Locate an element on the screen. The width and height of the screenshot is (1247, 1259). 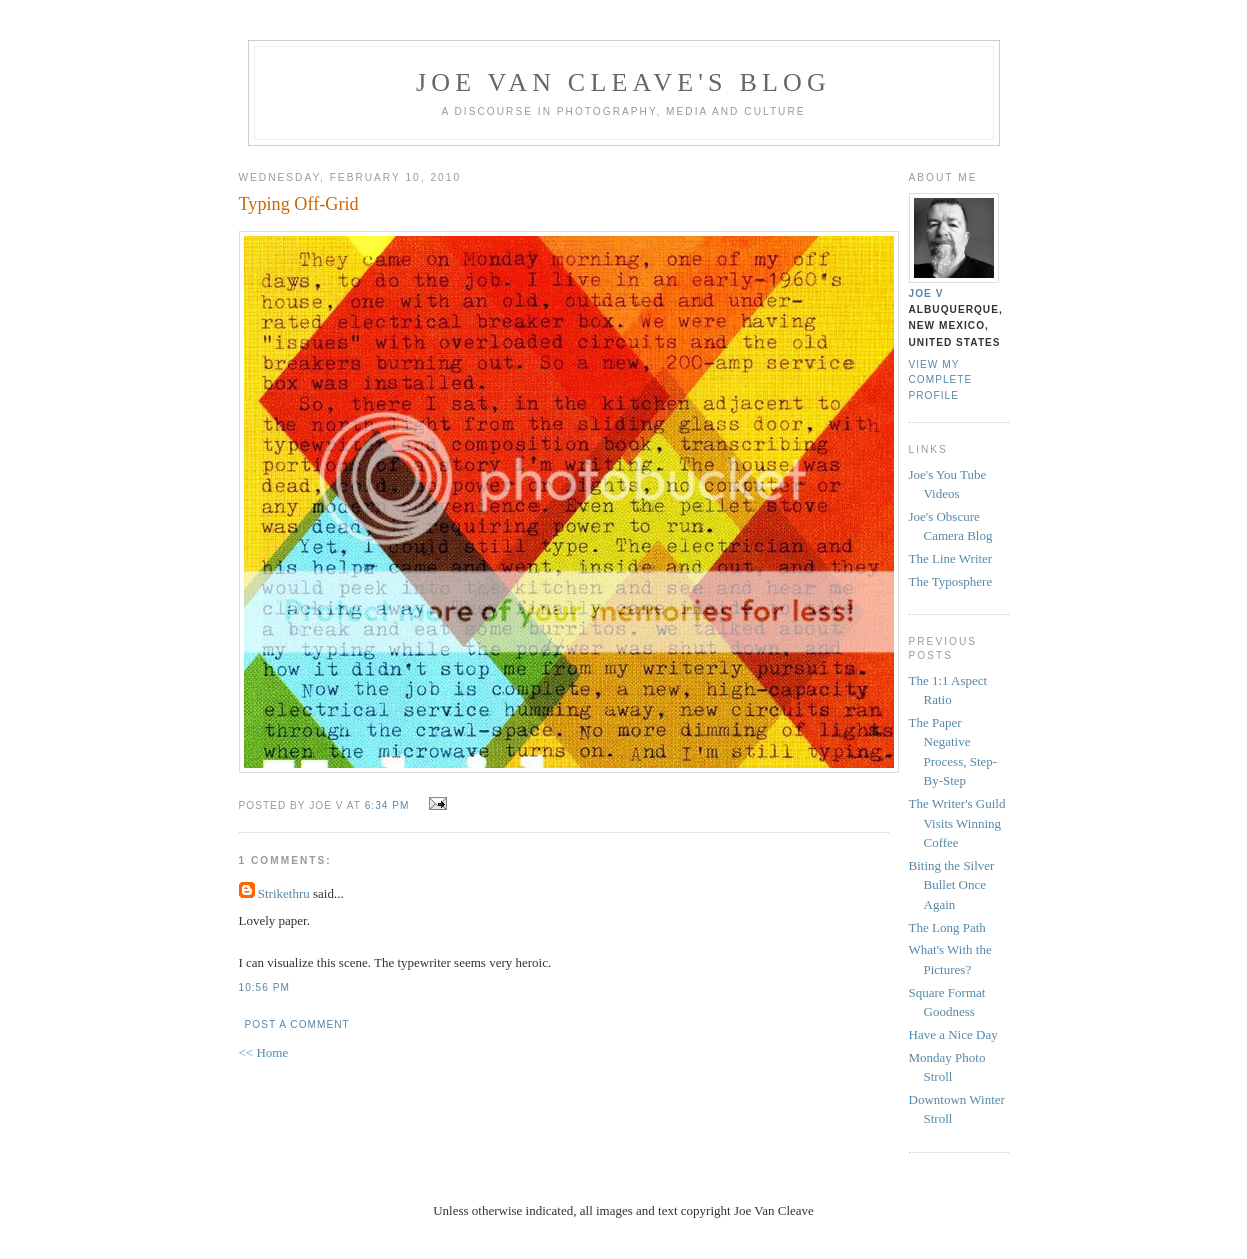
<< Home is located at coordinates (264, 1052).